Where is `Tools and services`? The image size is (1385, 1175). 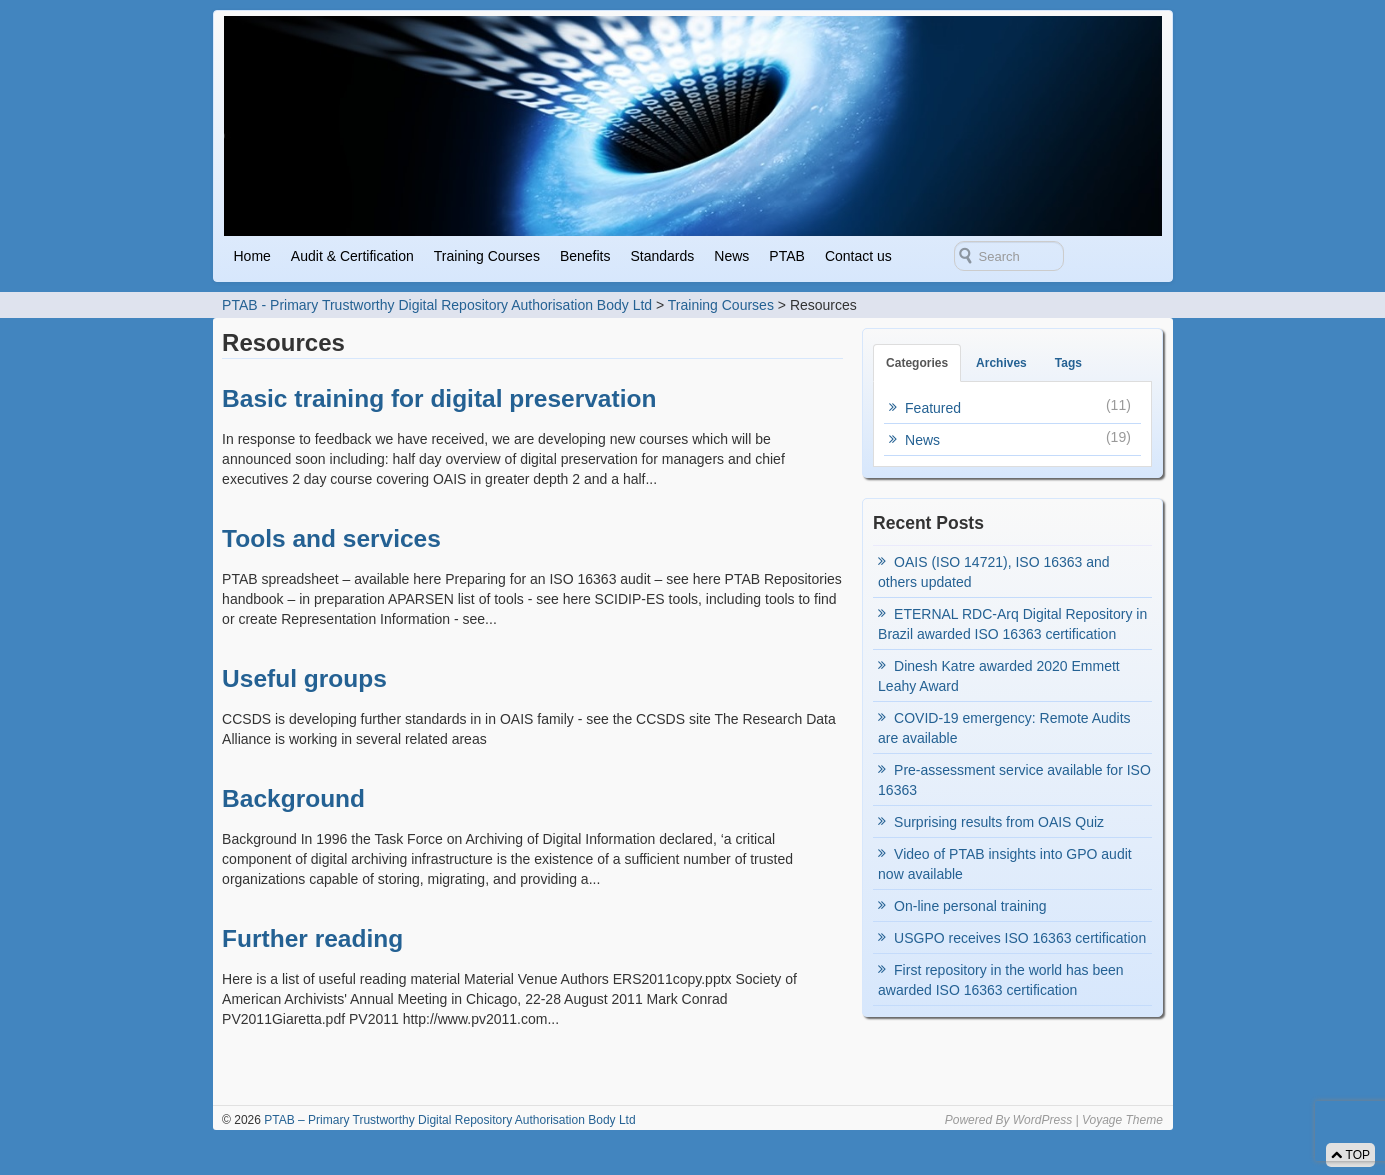 Tools and services is located at coordinates (331, 538).